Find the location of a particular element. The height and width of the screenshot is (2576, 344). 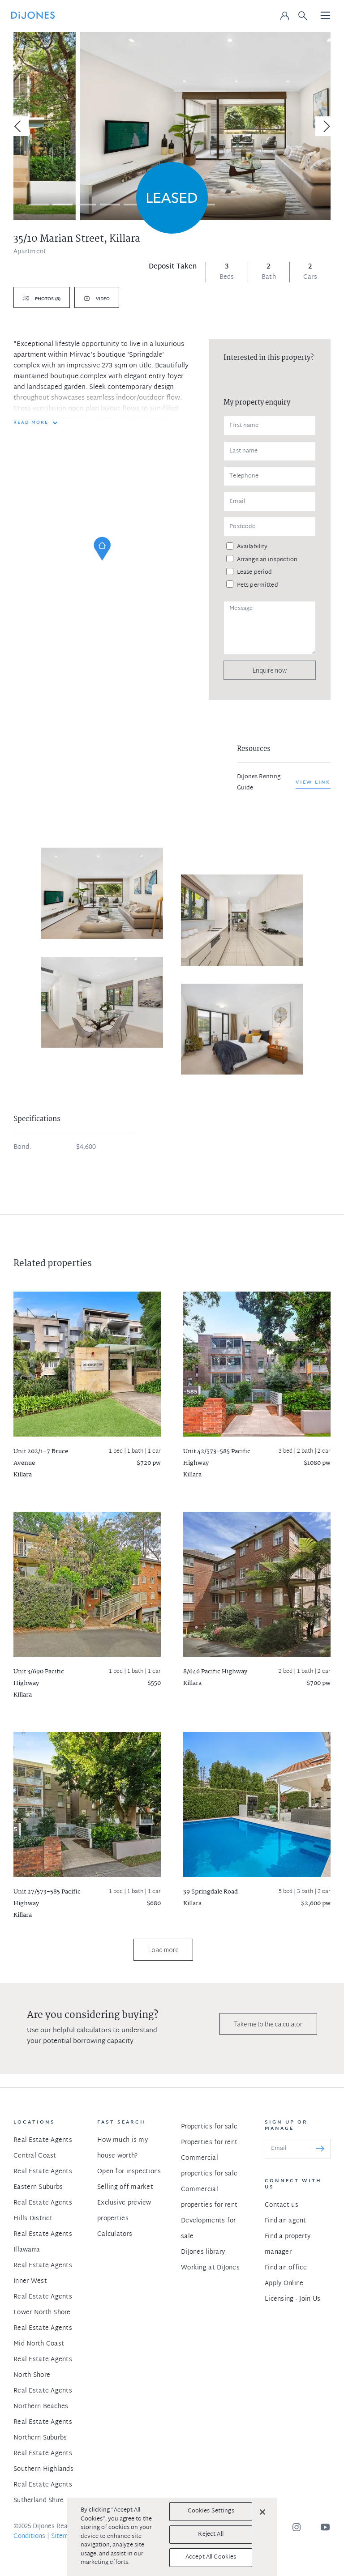

Licensing - Join Us is located at coordinates (292, 2299).